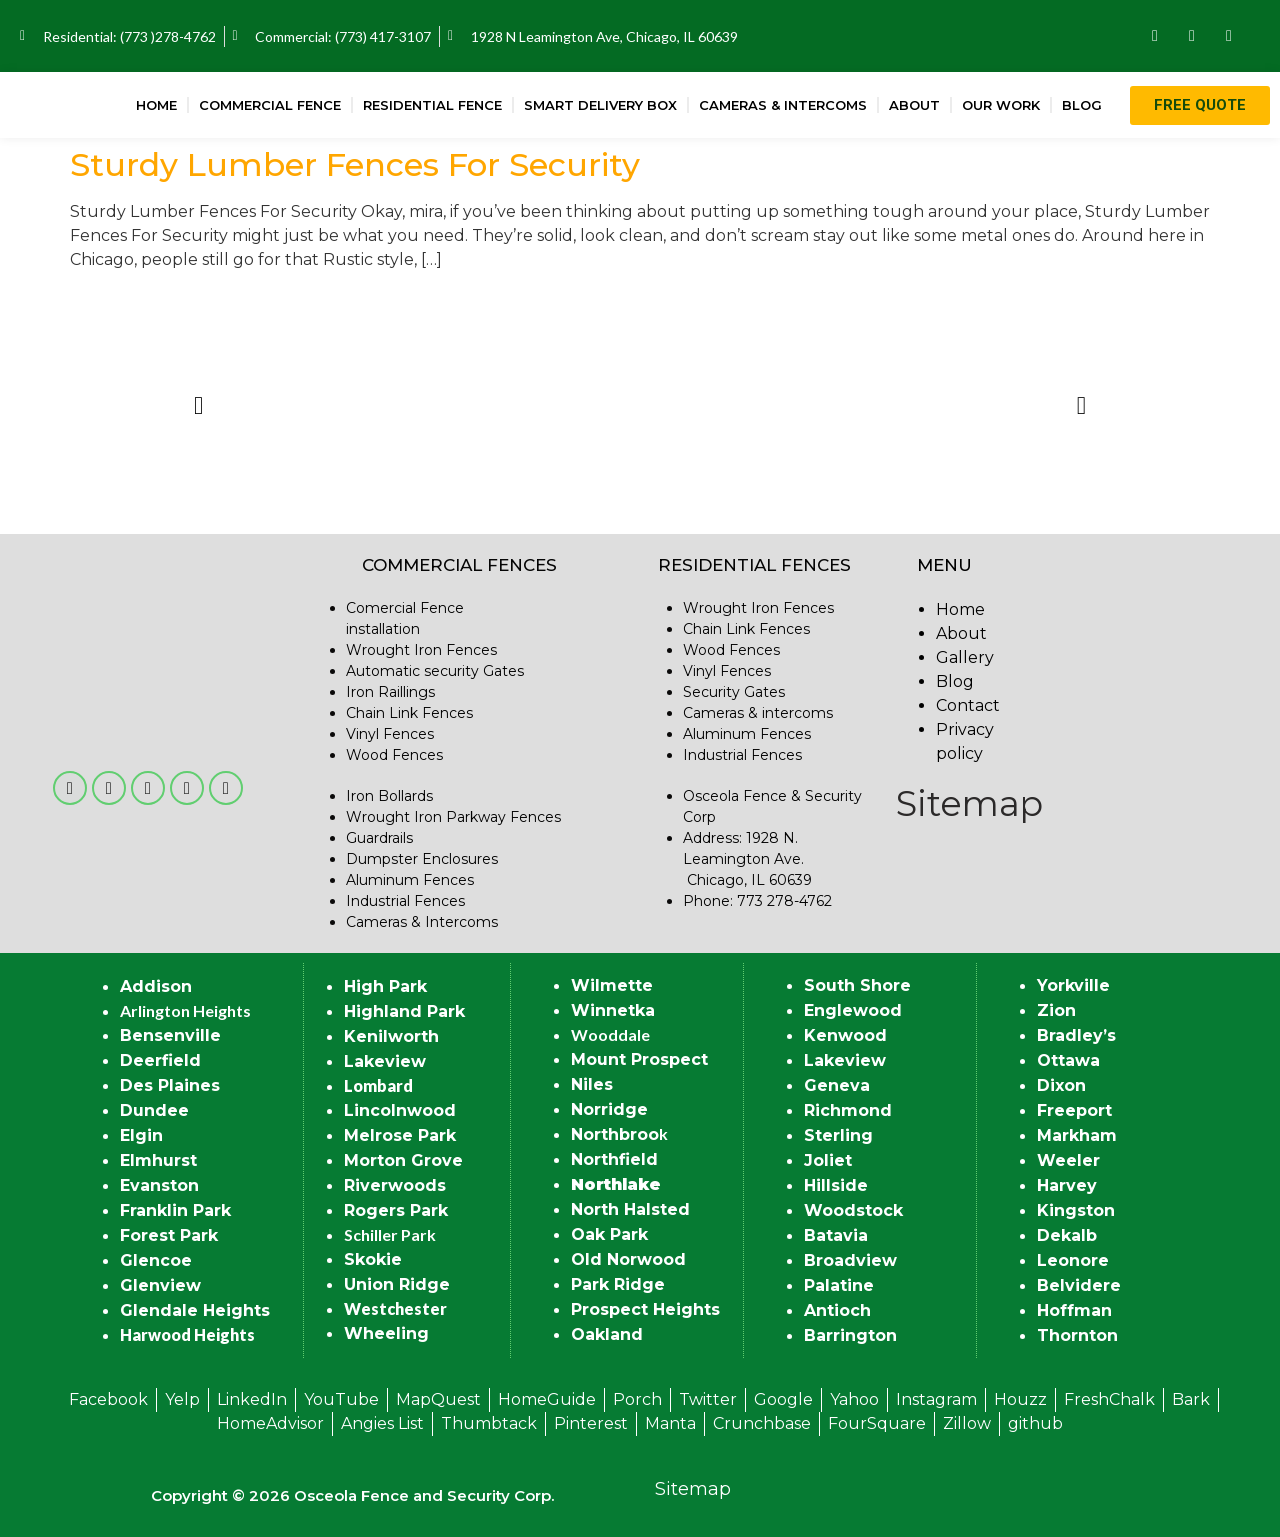 The width and height of the screenshot is (1280, 1537). I want to click on Thornton, so click(1077, 1335).